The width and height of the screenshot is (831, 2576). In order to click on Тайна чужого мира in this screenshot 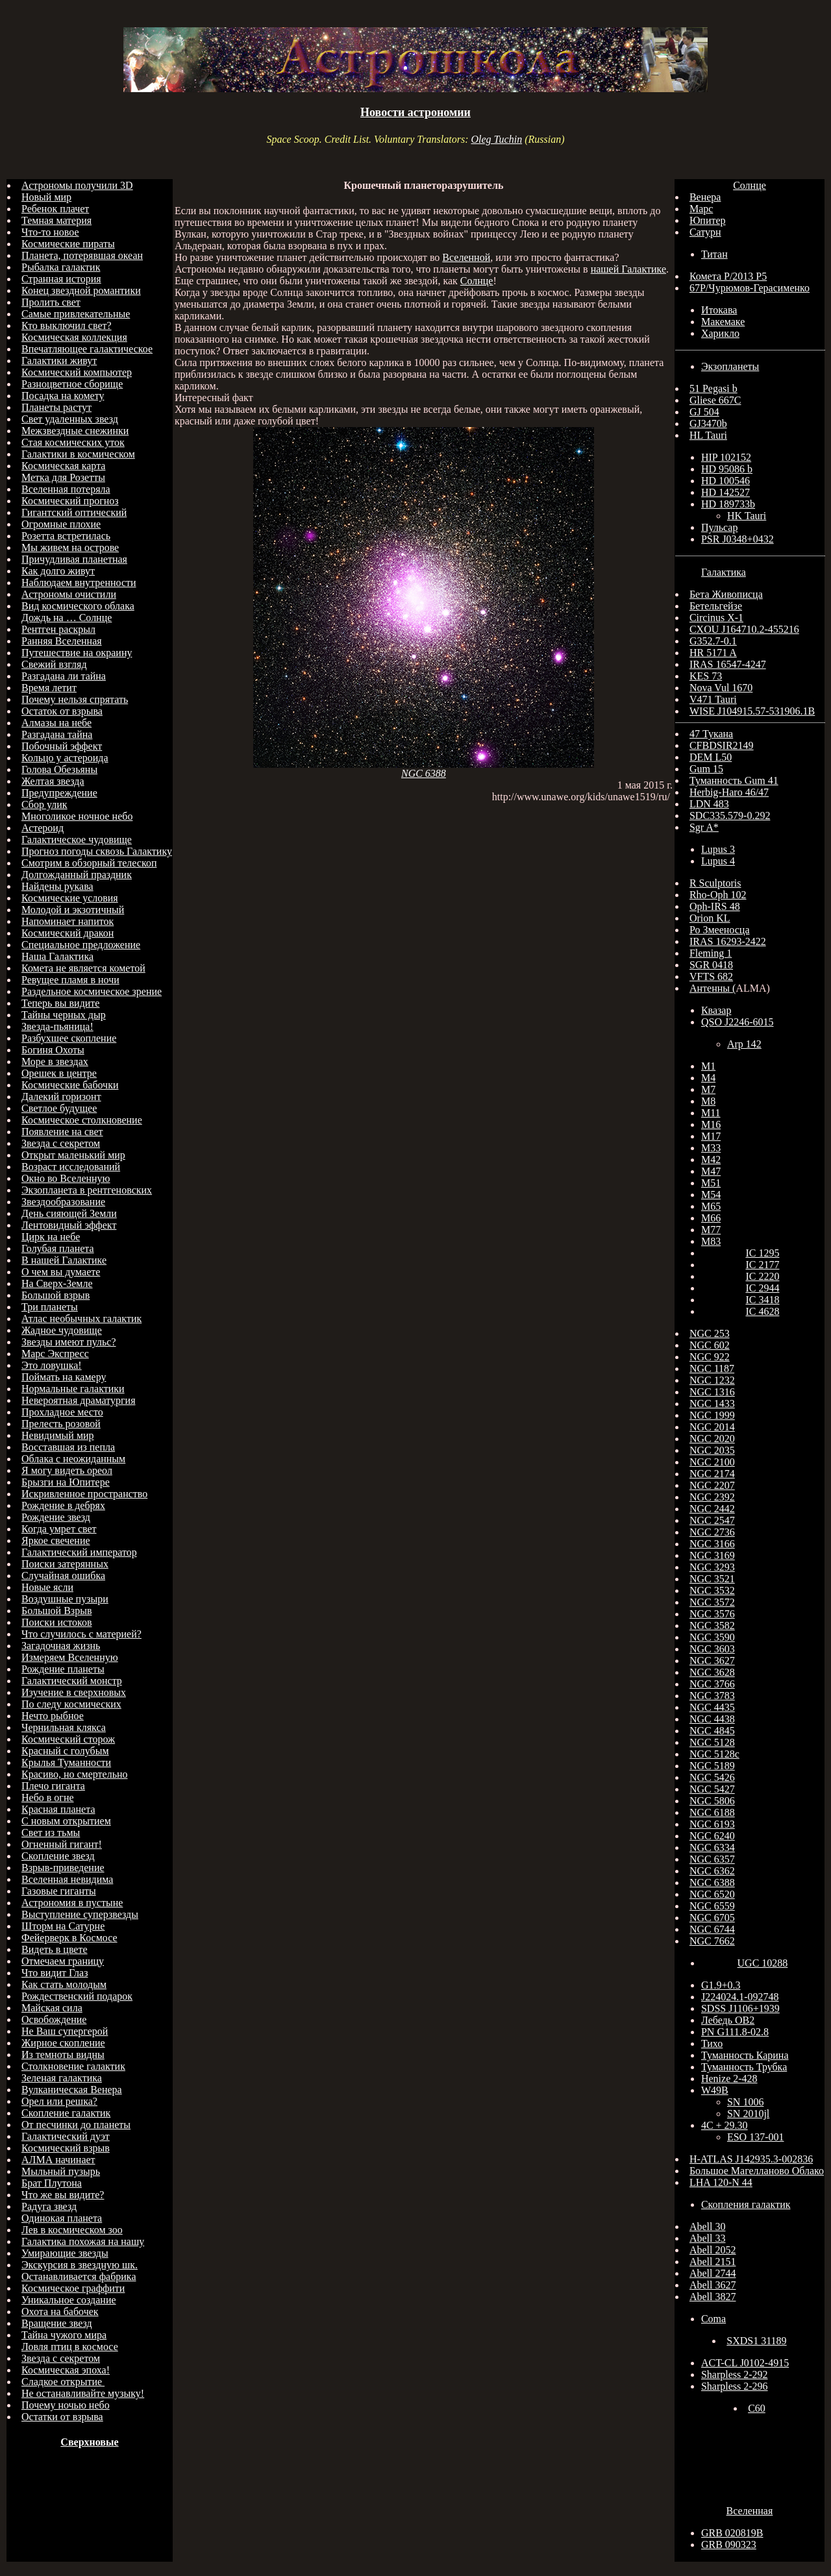, I will do `click(63, 2334)`.